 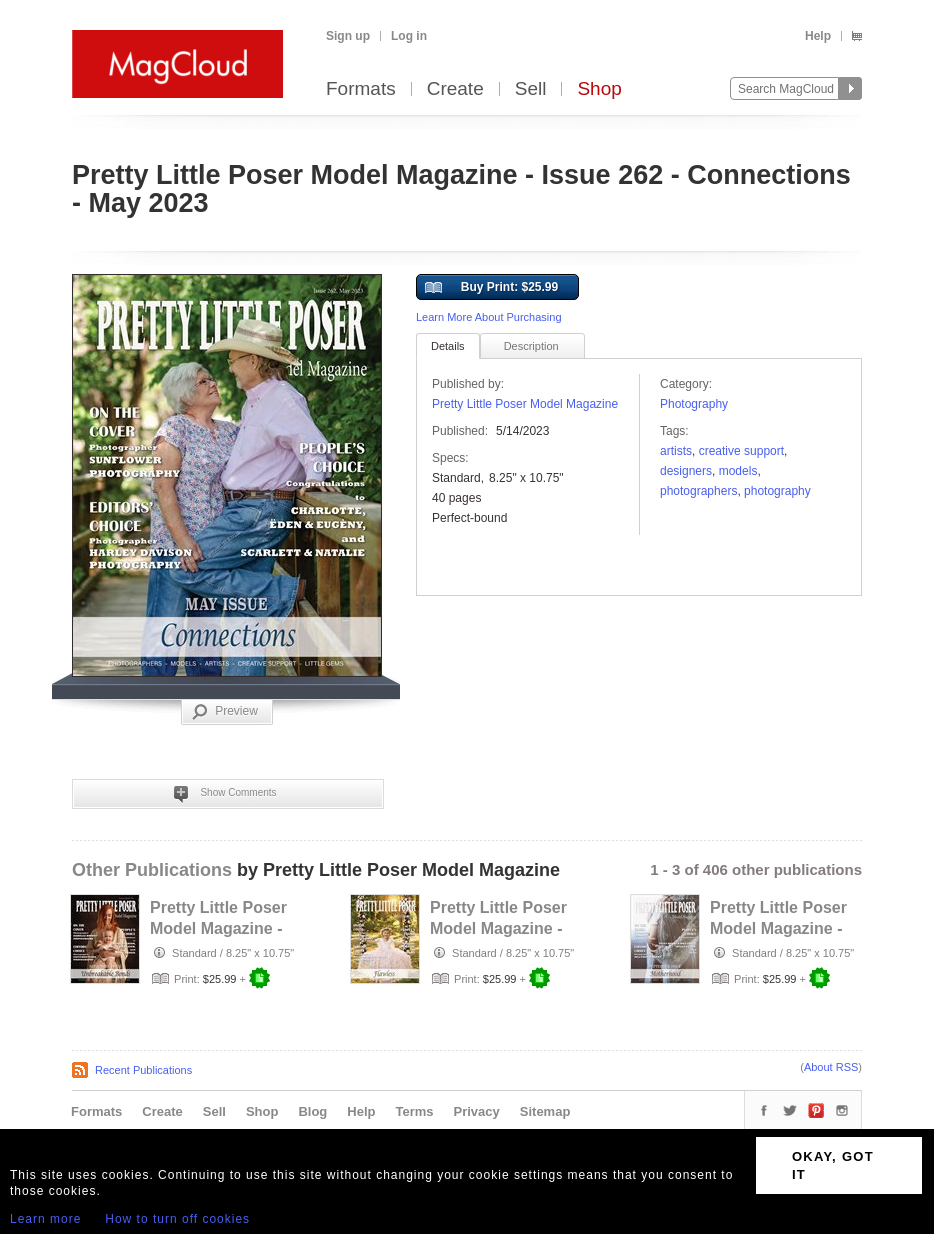 I want to click on Photography, so click(x=694, y=404).